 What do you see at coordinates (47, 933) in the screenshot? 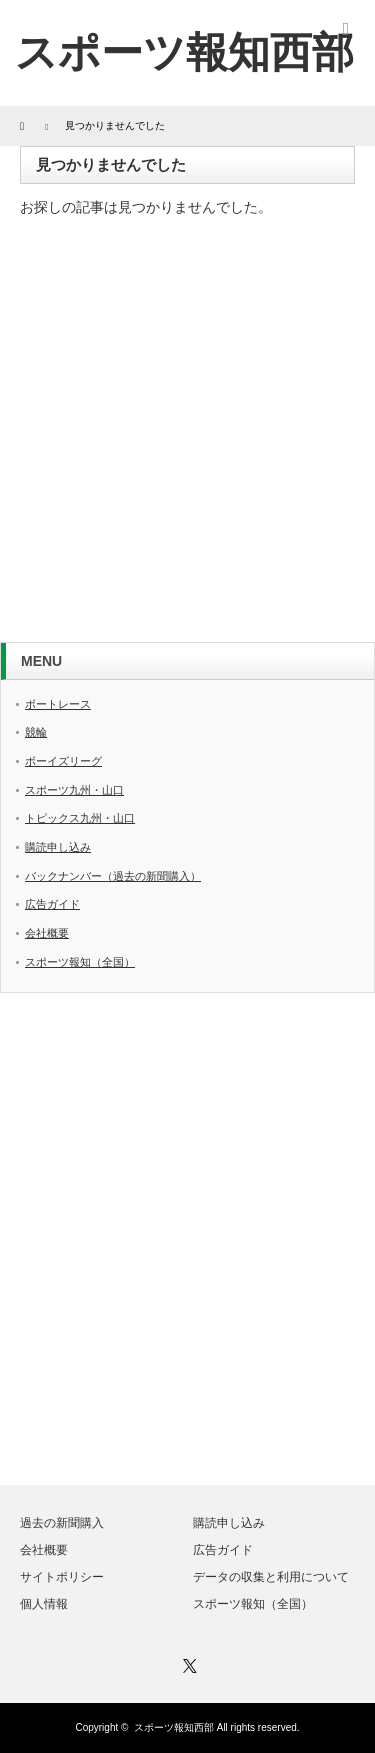
I see `会社概要` at bounding box center [47, 933].